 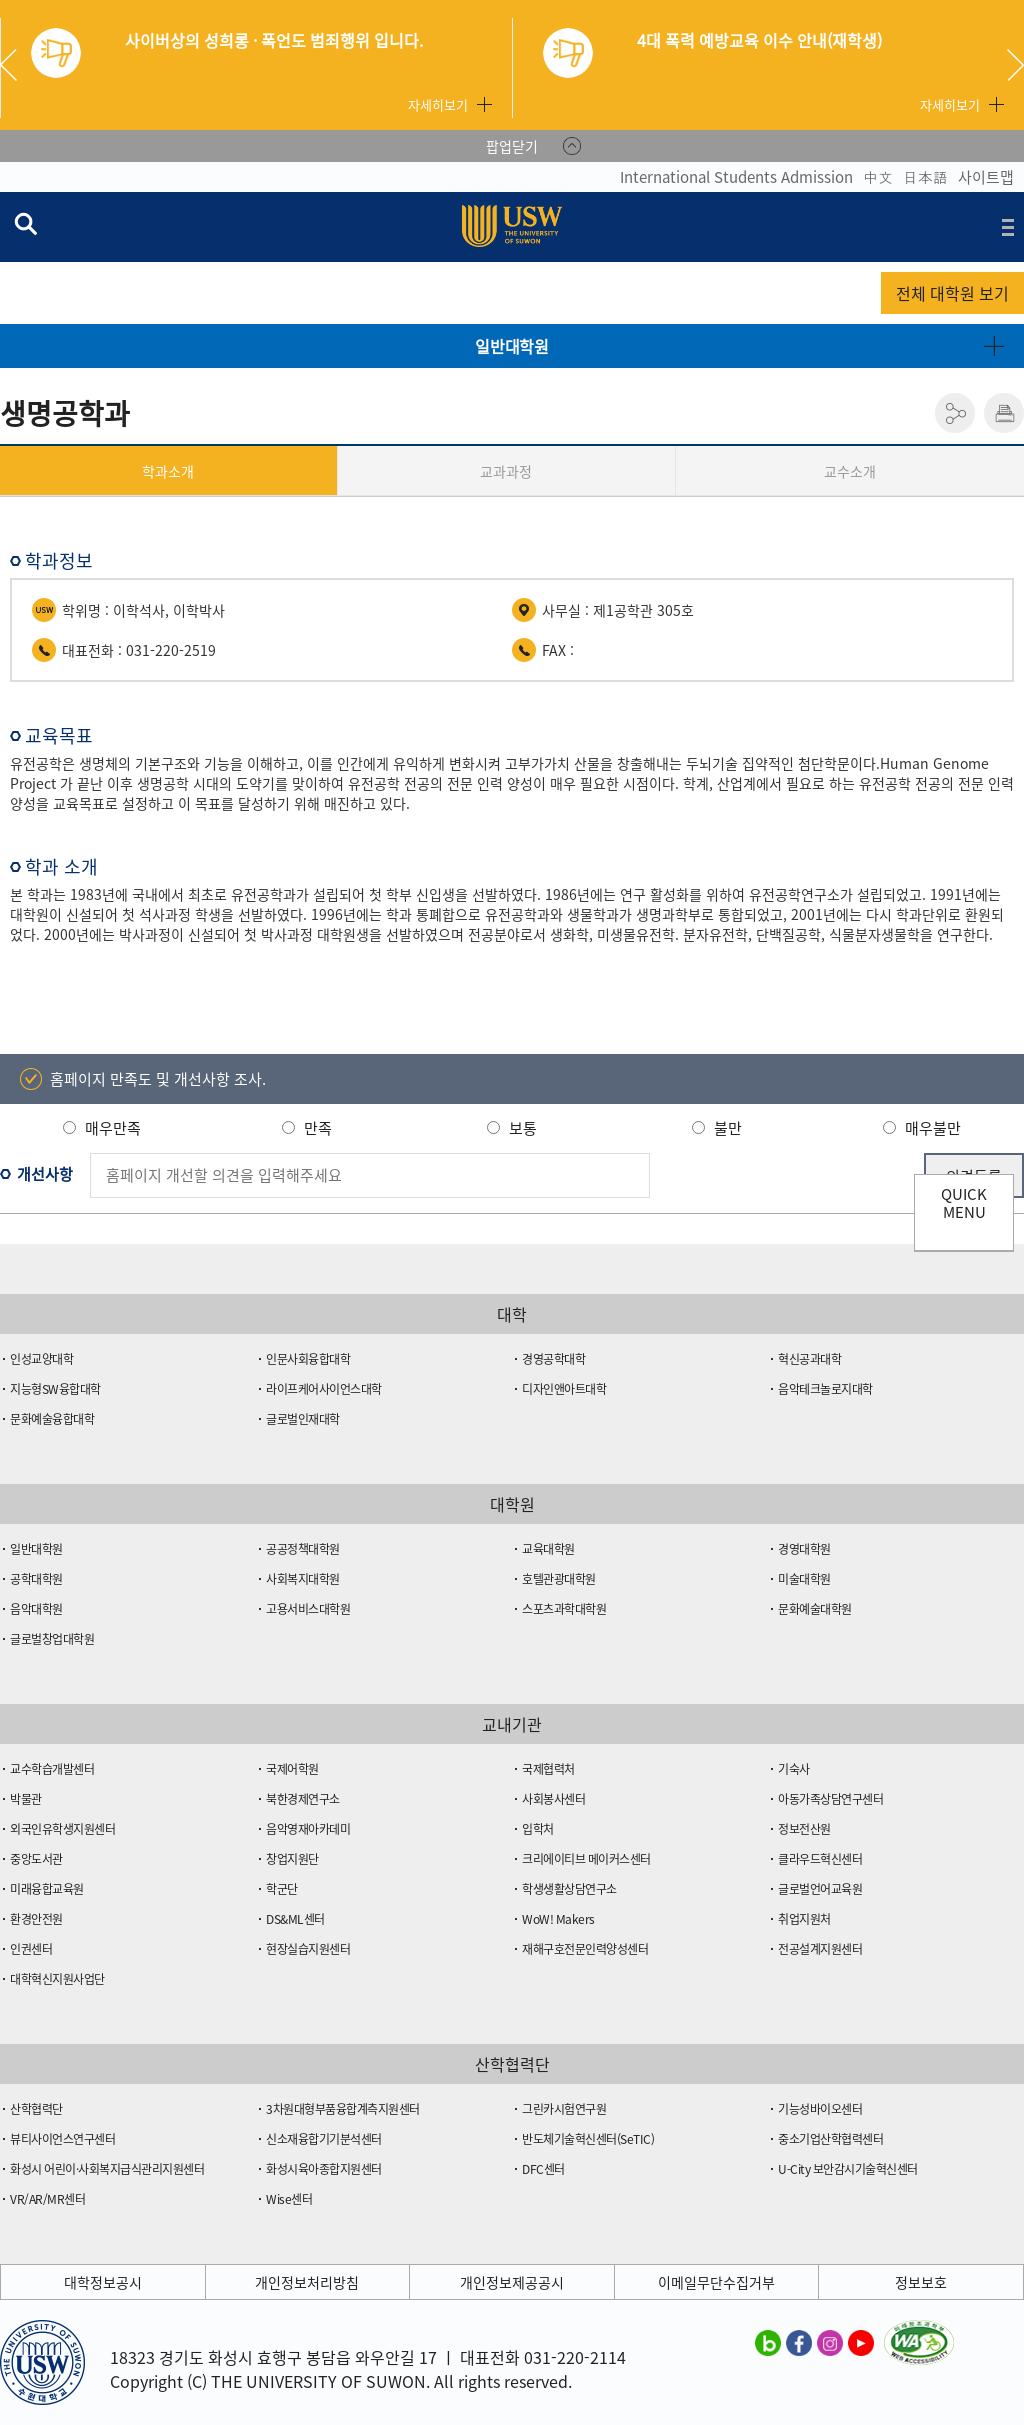 I want to click on 정보전산원, so click(x=804, y=1829).